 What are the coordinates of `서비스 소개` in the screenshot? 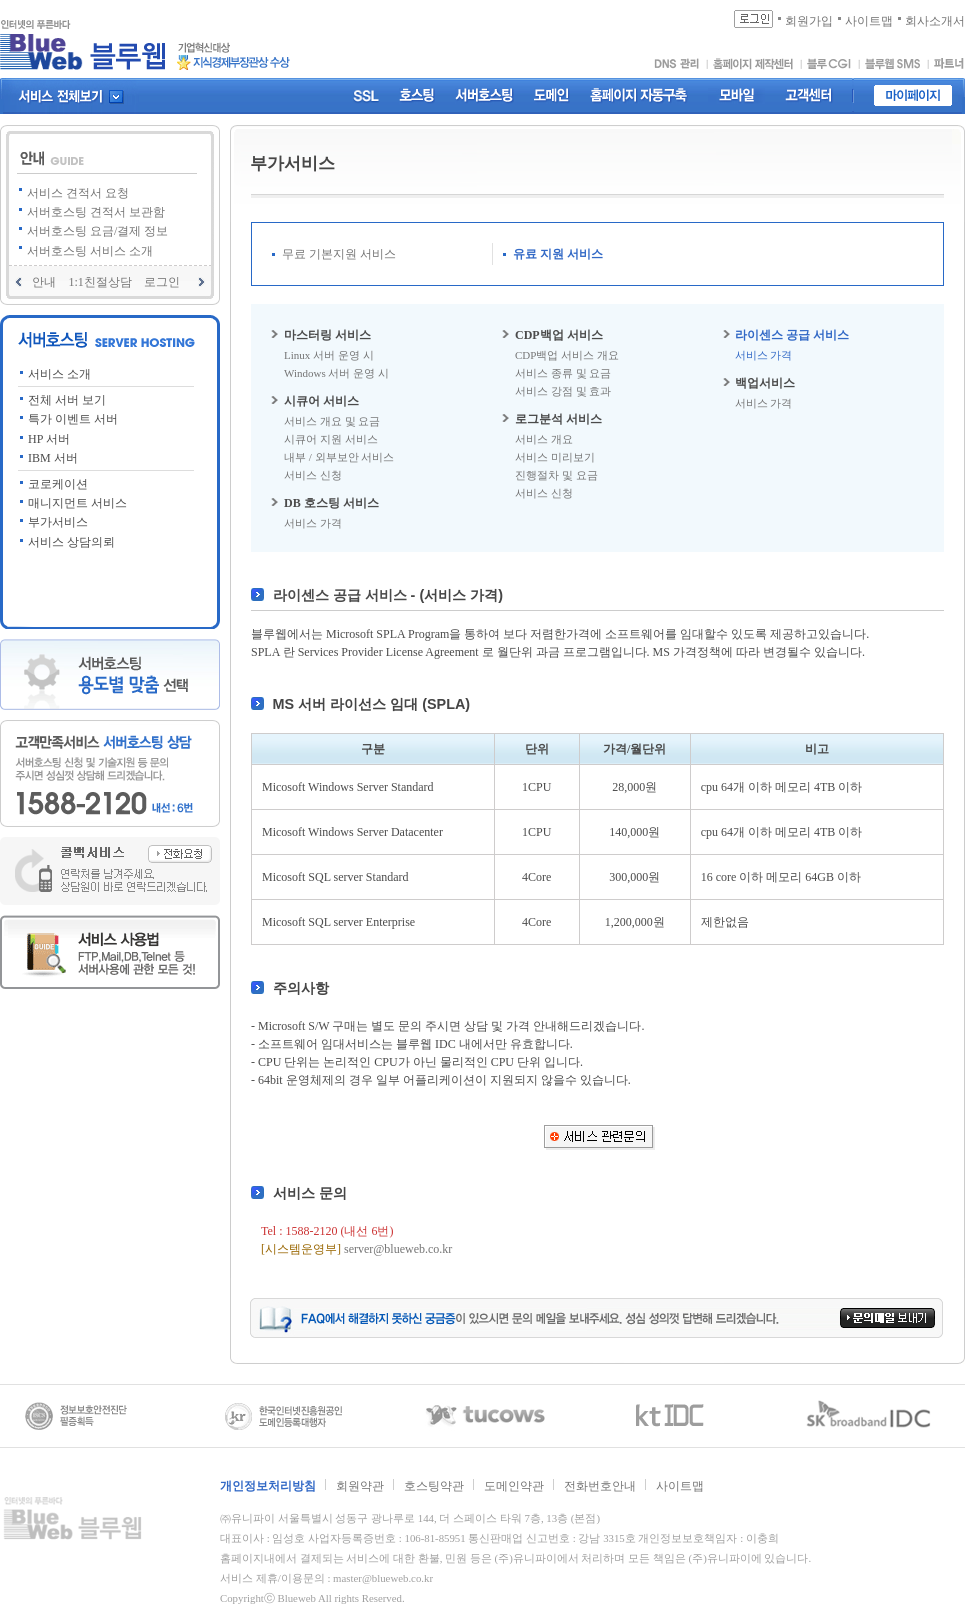 It's located at (59, 374).